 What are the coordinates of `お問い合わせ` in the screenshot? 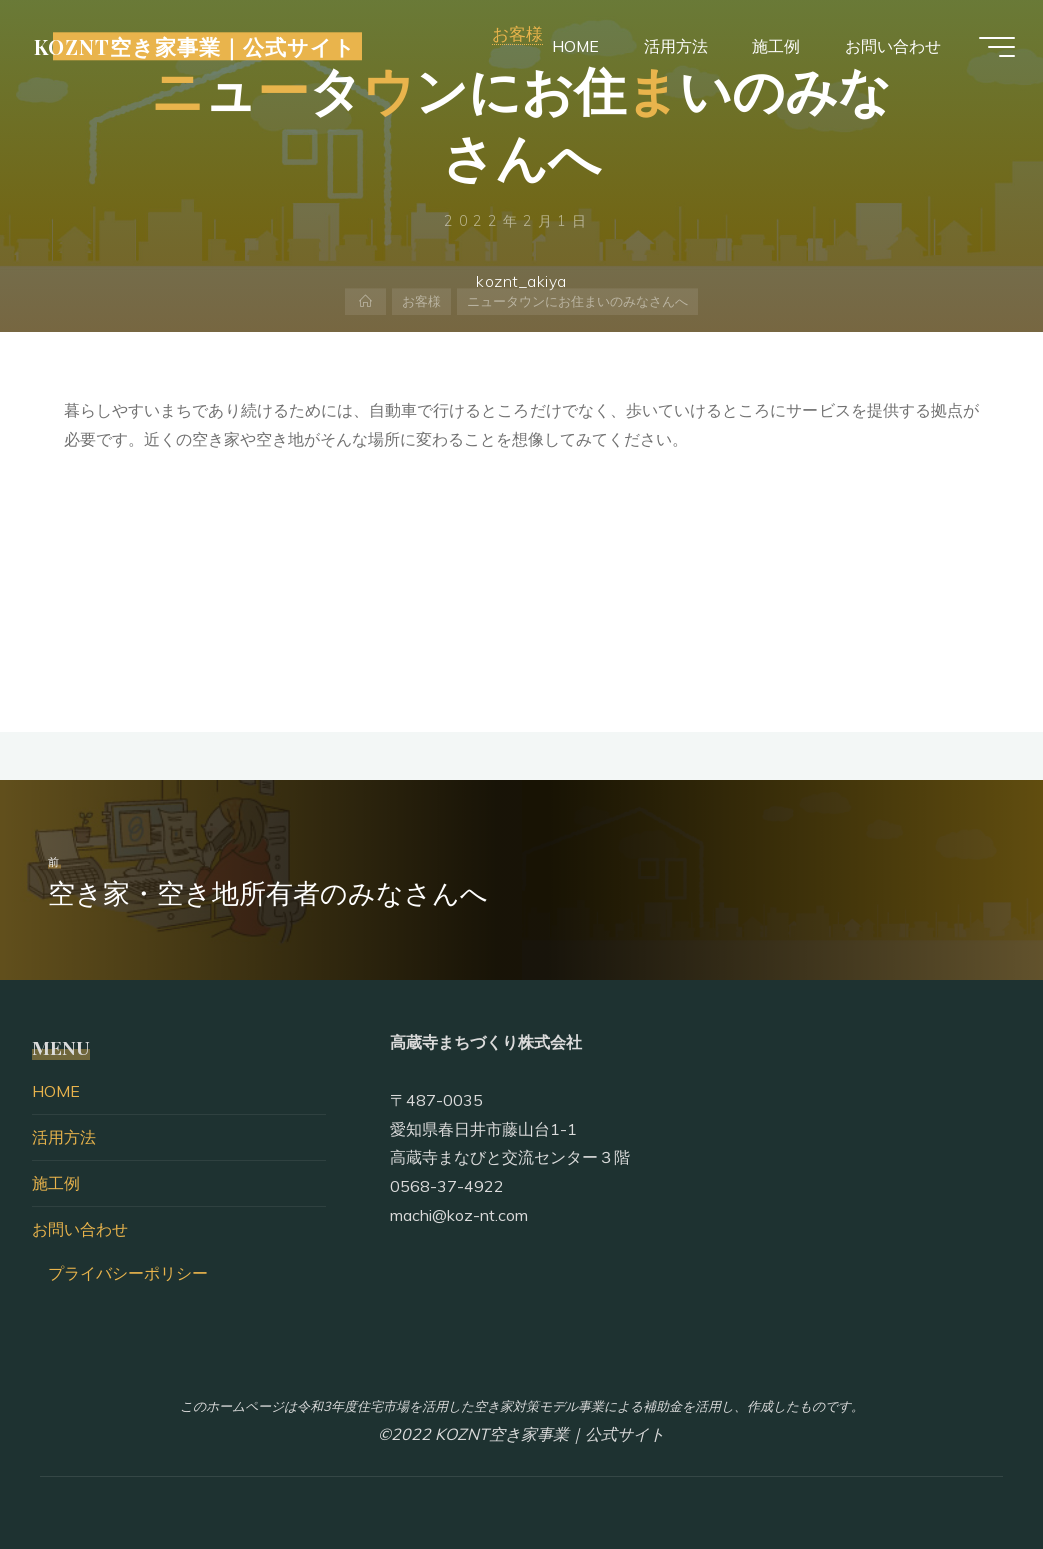 It's located at (80, 1229).